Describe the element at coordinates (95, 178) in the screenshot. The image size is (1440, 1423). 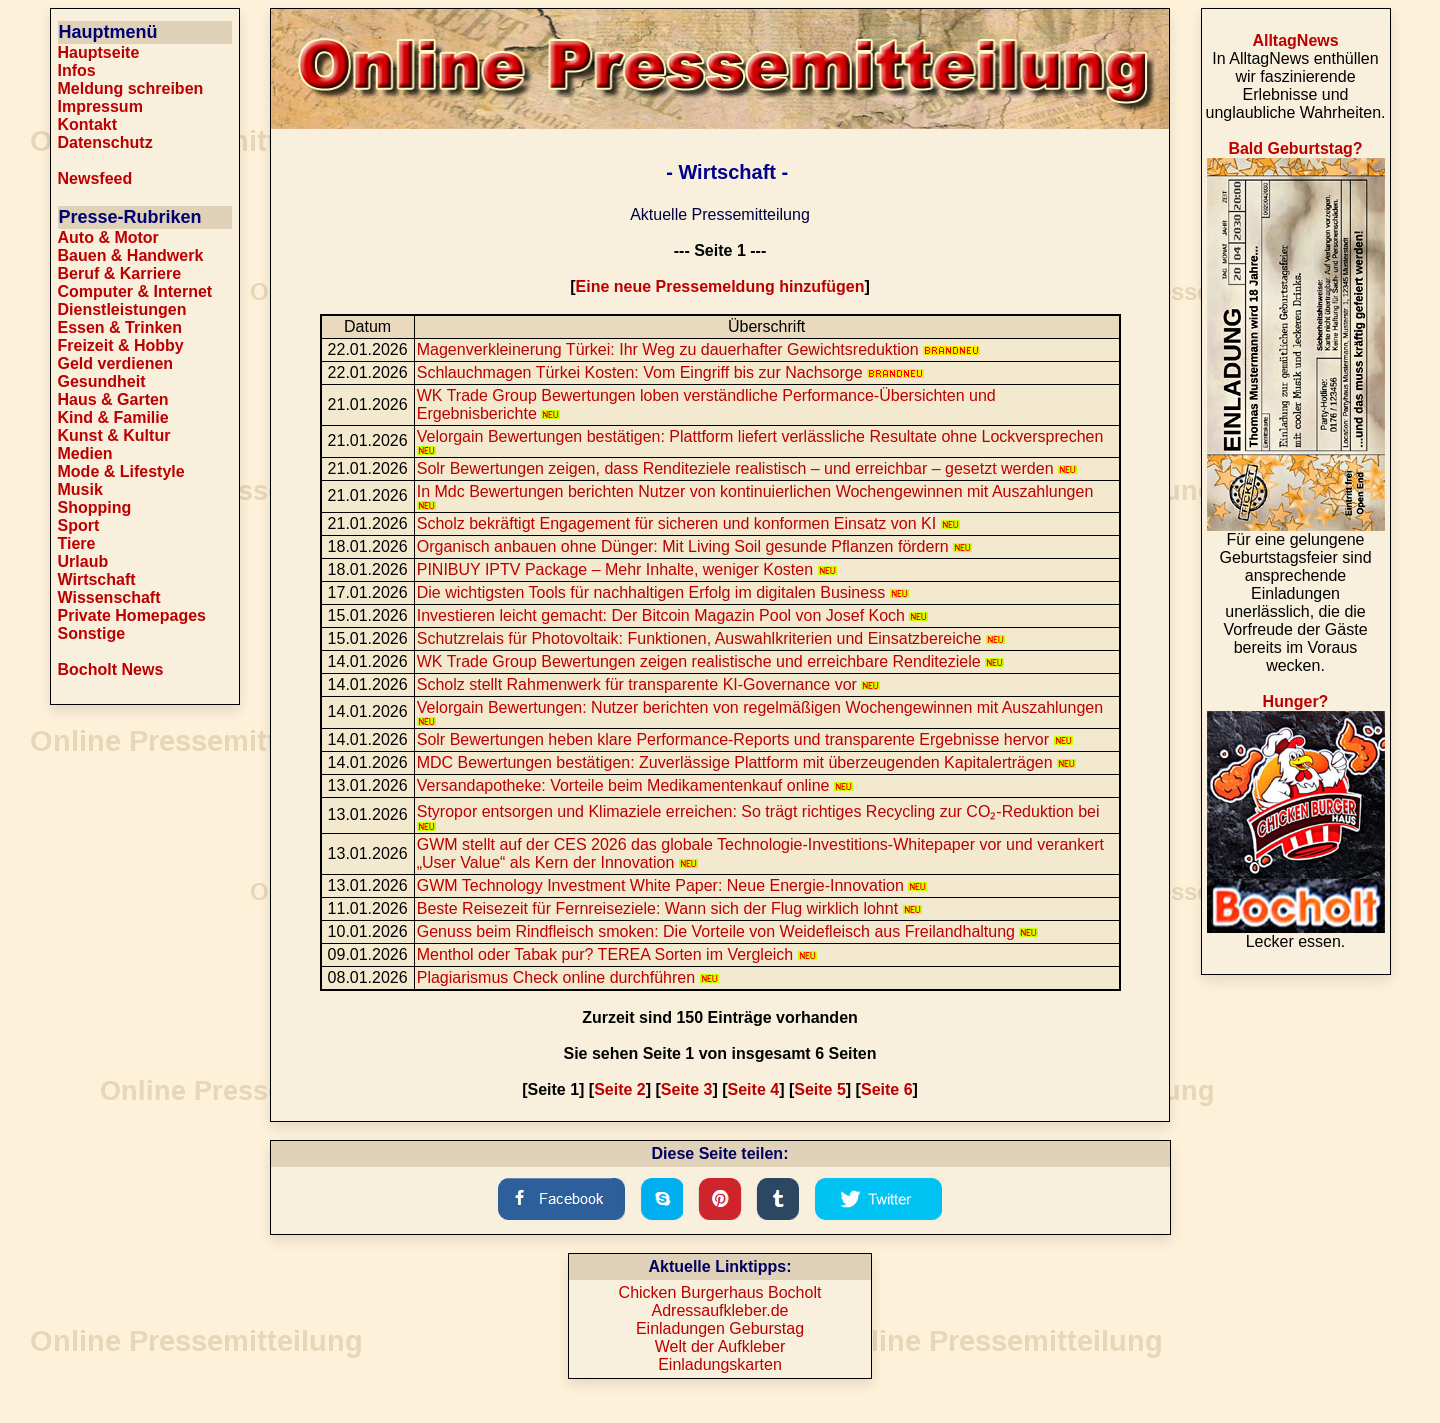
I see `Newsfeed` at that location.